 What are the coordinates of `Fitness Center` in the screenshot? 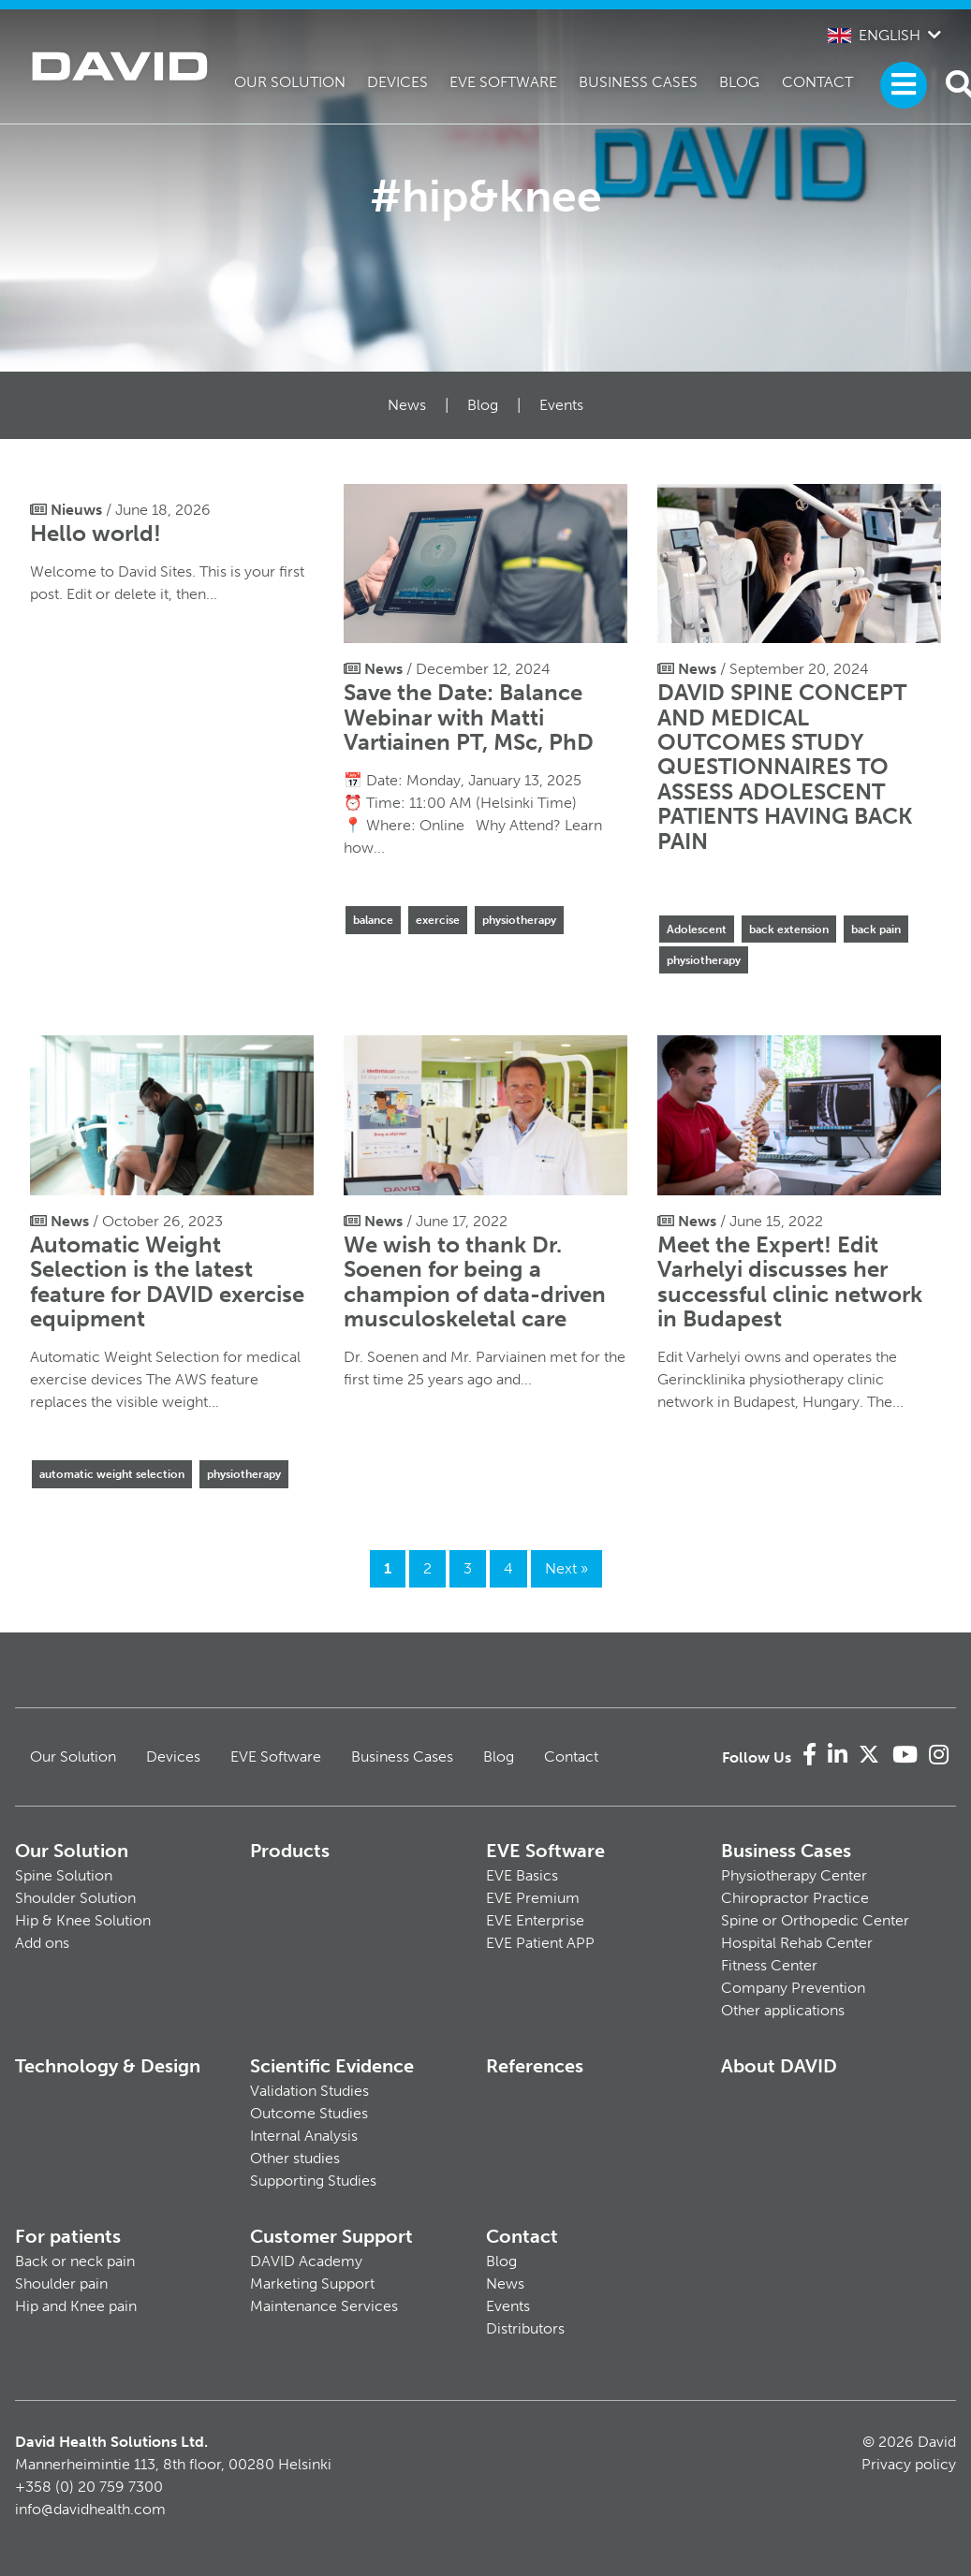 It's located at (769, 1965).